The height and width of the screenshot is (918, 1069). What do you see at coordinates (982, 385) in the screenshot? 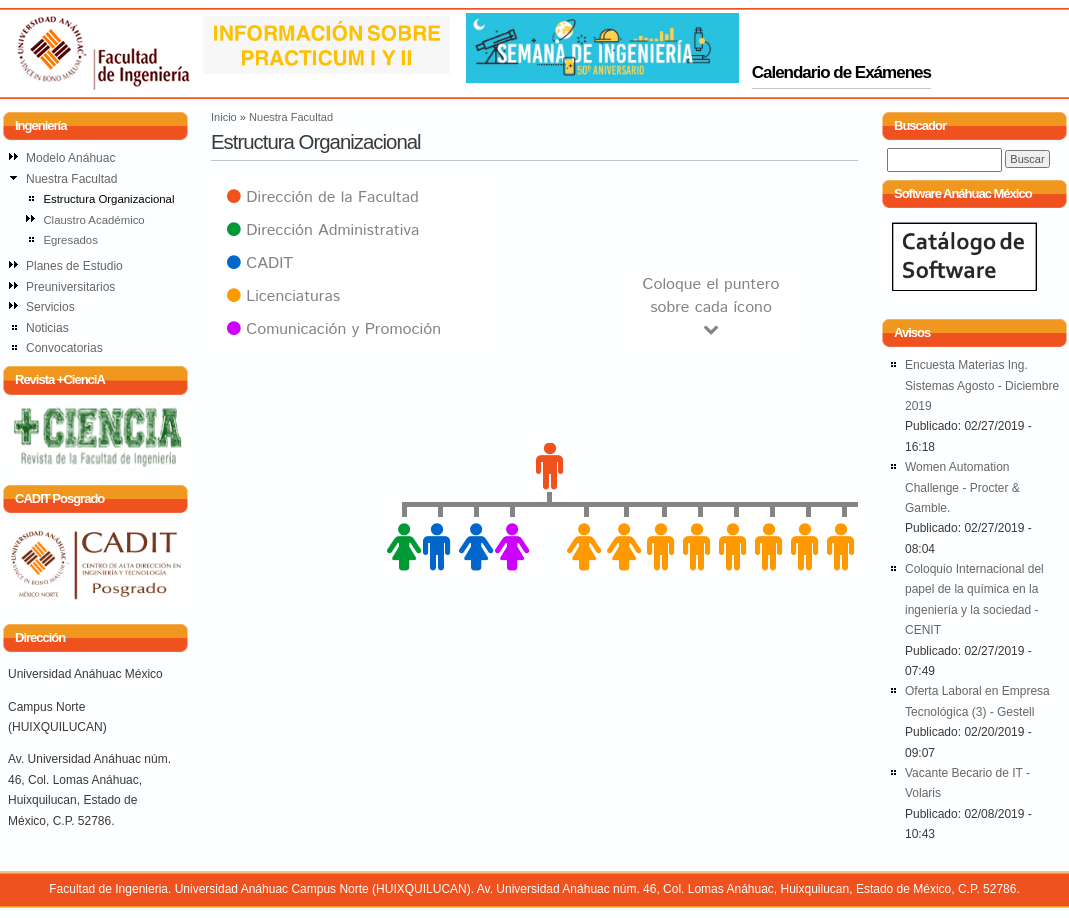
I see `Encuesta Materias Ing. Sistemas Agosto - Diciembre 2019` at bounding box center [982, 385].